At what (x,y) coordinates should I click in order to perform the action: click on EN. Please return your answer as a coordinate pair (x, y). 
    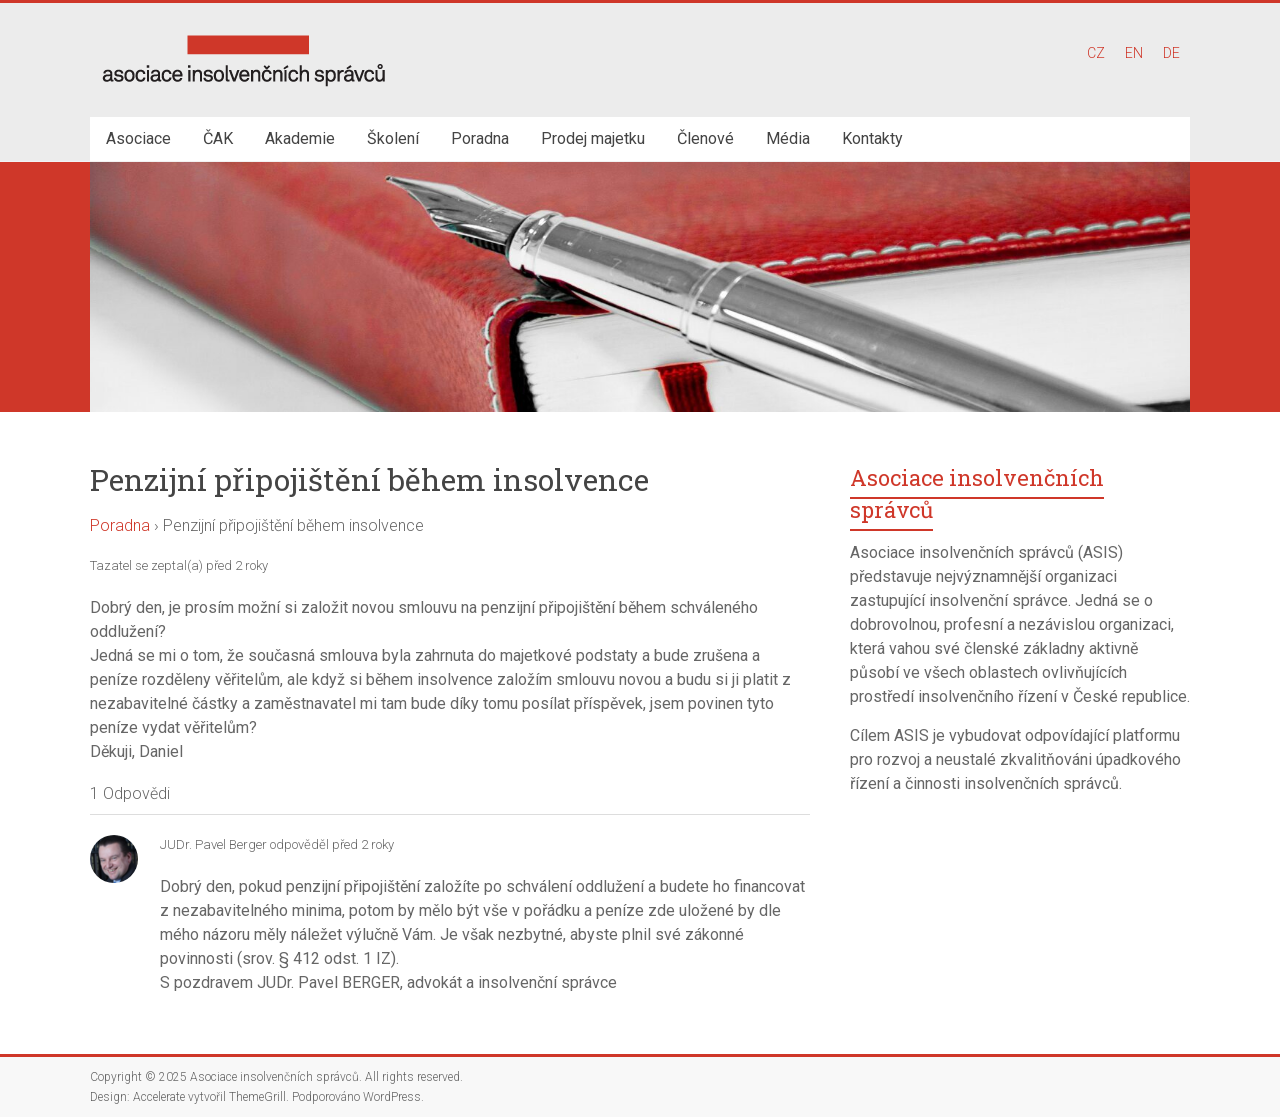
    Looking at the image, I should click on (1134, 53).